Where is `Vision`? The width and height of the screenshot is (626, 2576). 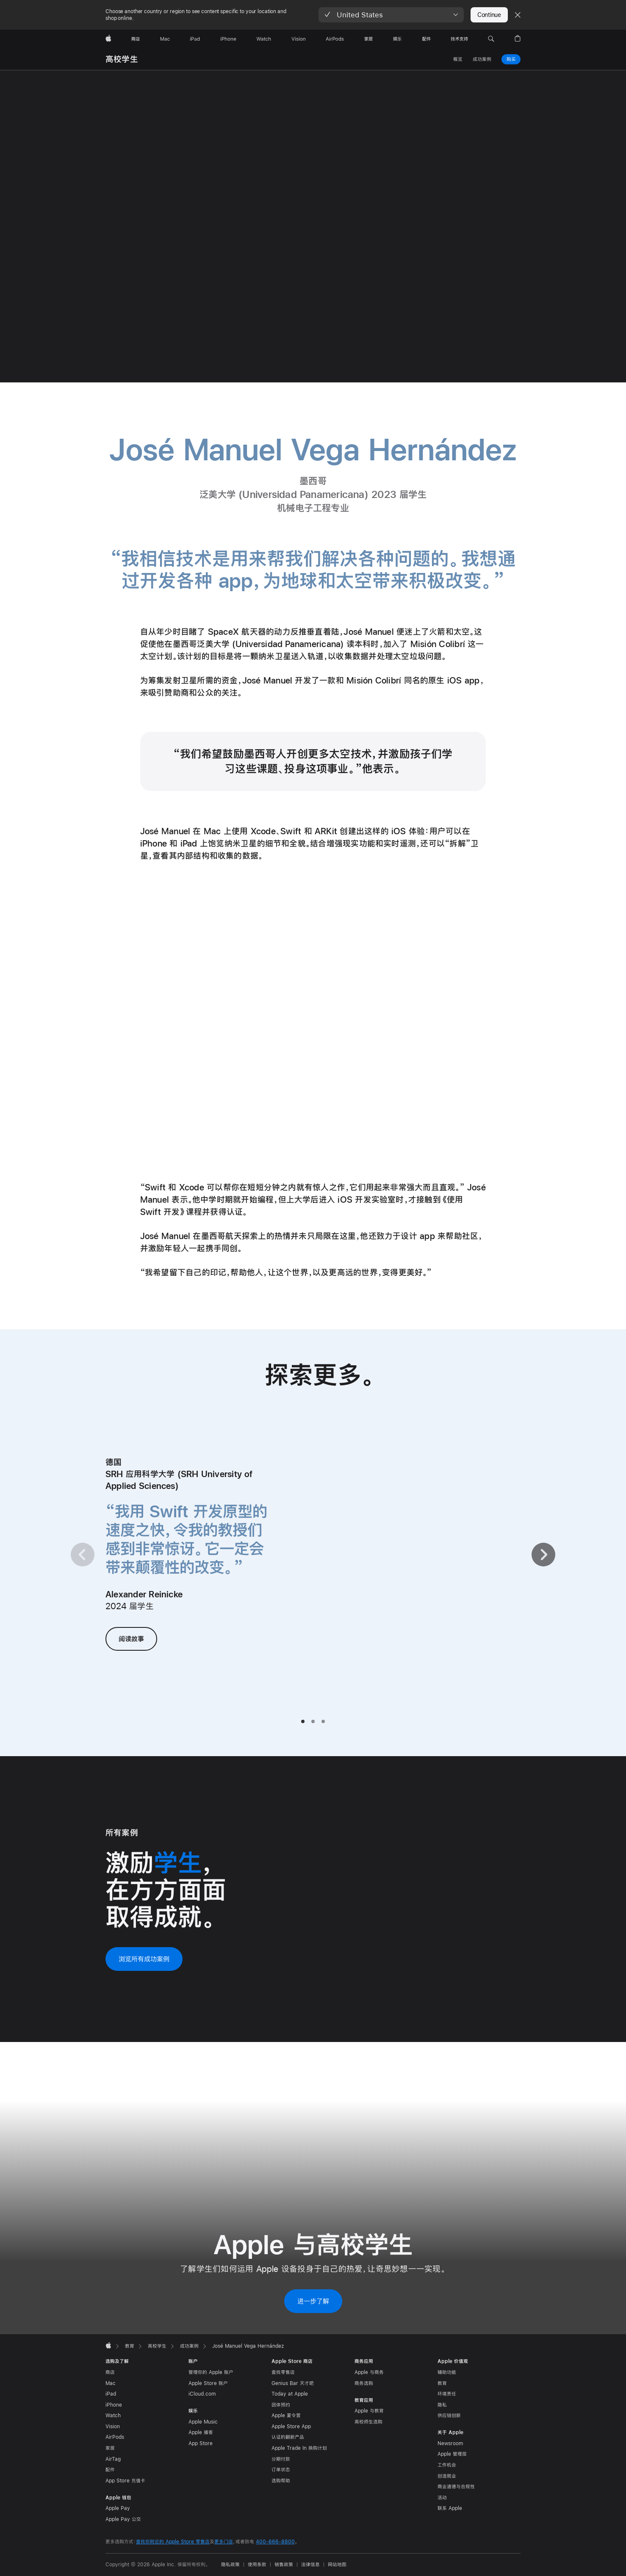 Vision is located at coordinates (112, 2426).